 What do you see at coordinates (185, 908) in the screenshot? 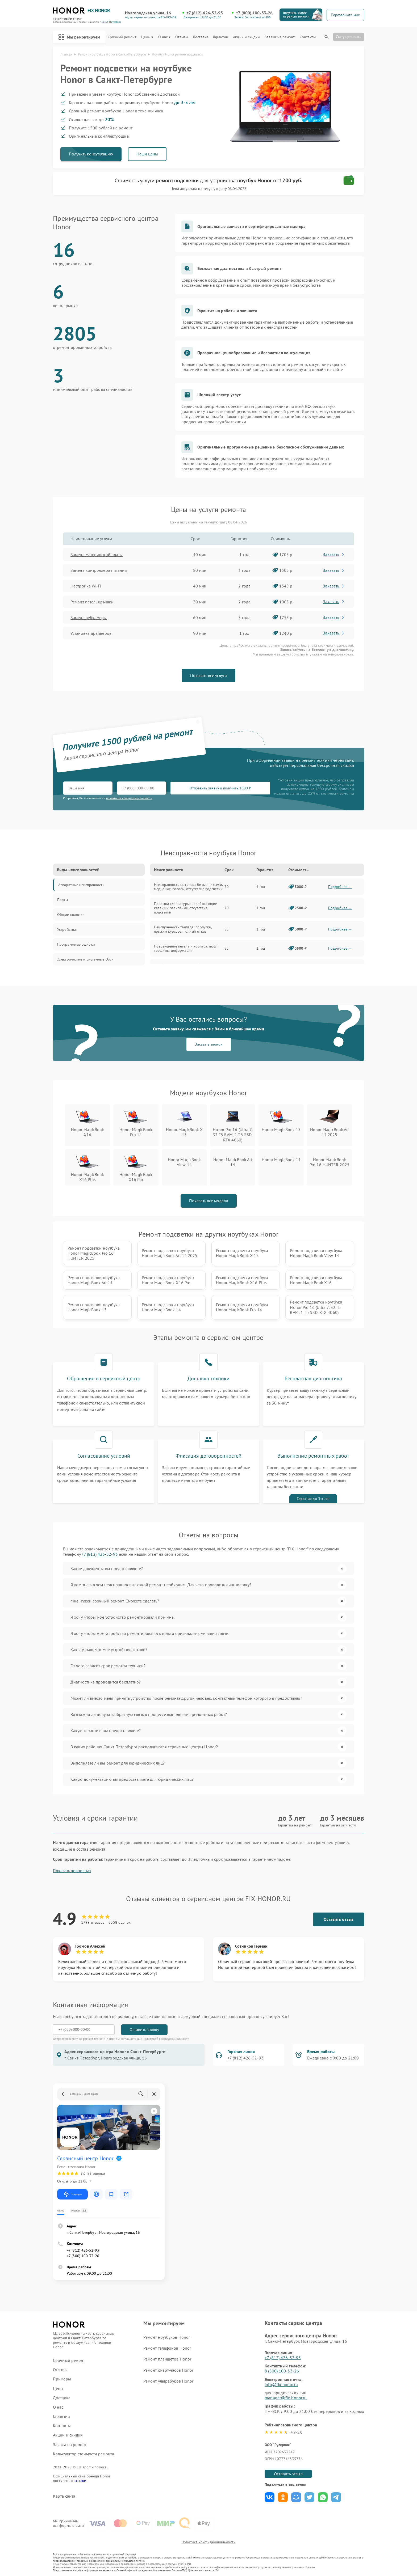
I see `Поломка клавиатуры: неработающие клавиши, залипание, отсутствие подсветки` at bounding box center [185, 908].